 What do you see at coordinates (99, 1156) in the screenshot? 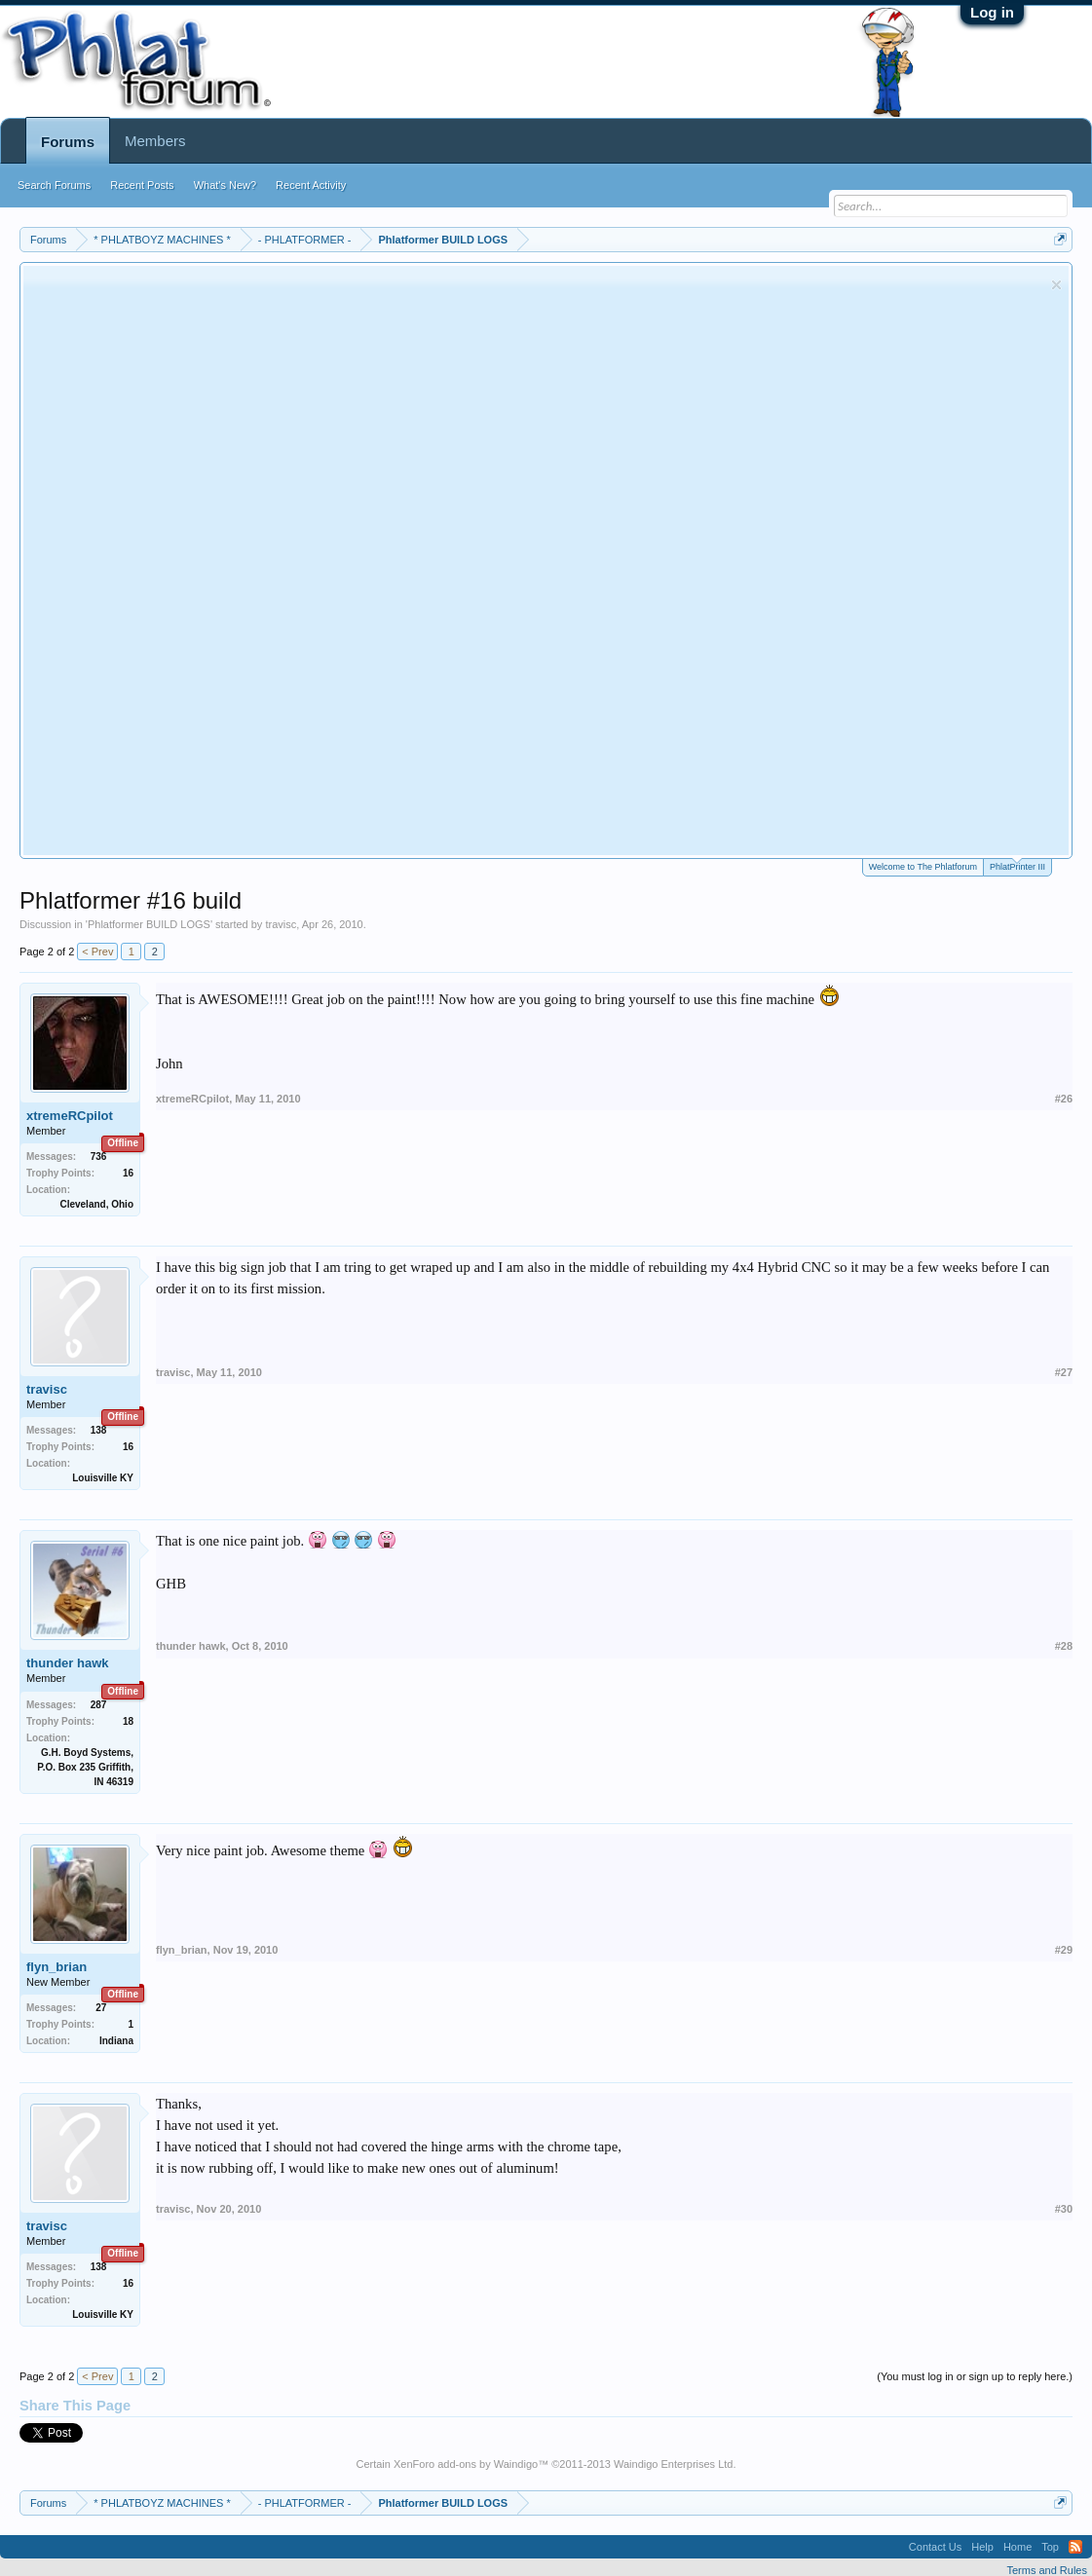
I see `736` at bounding box center [99, 1156].